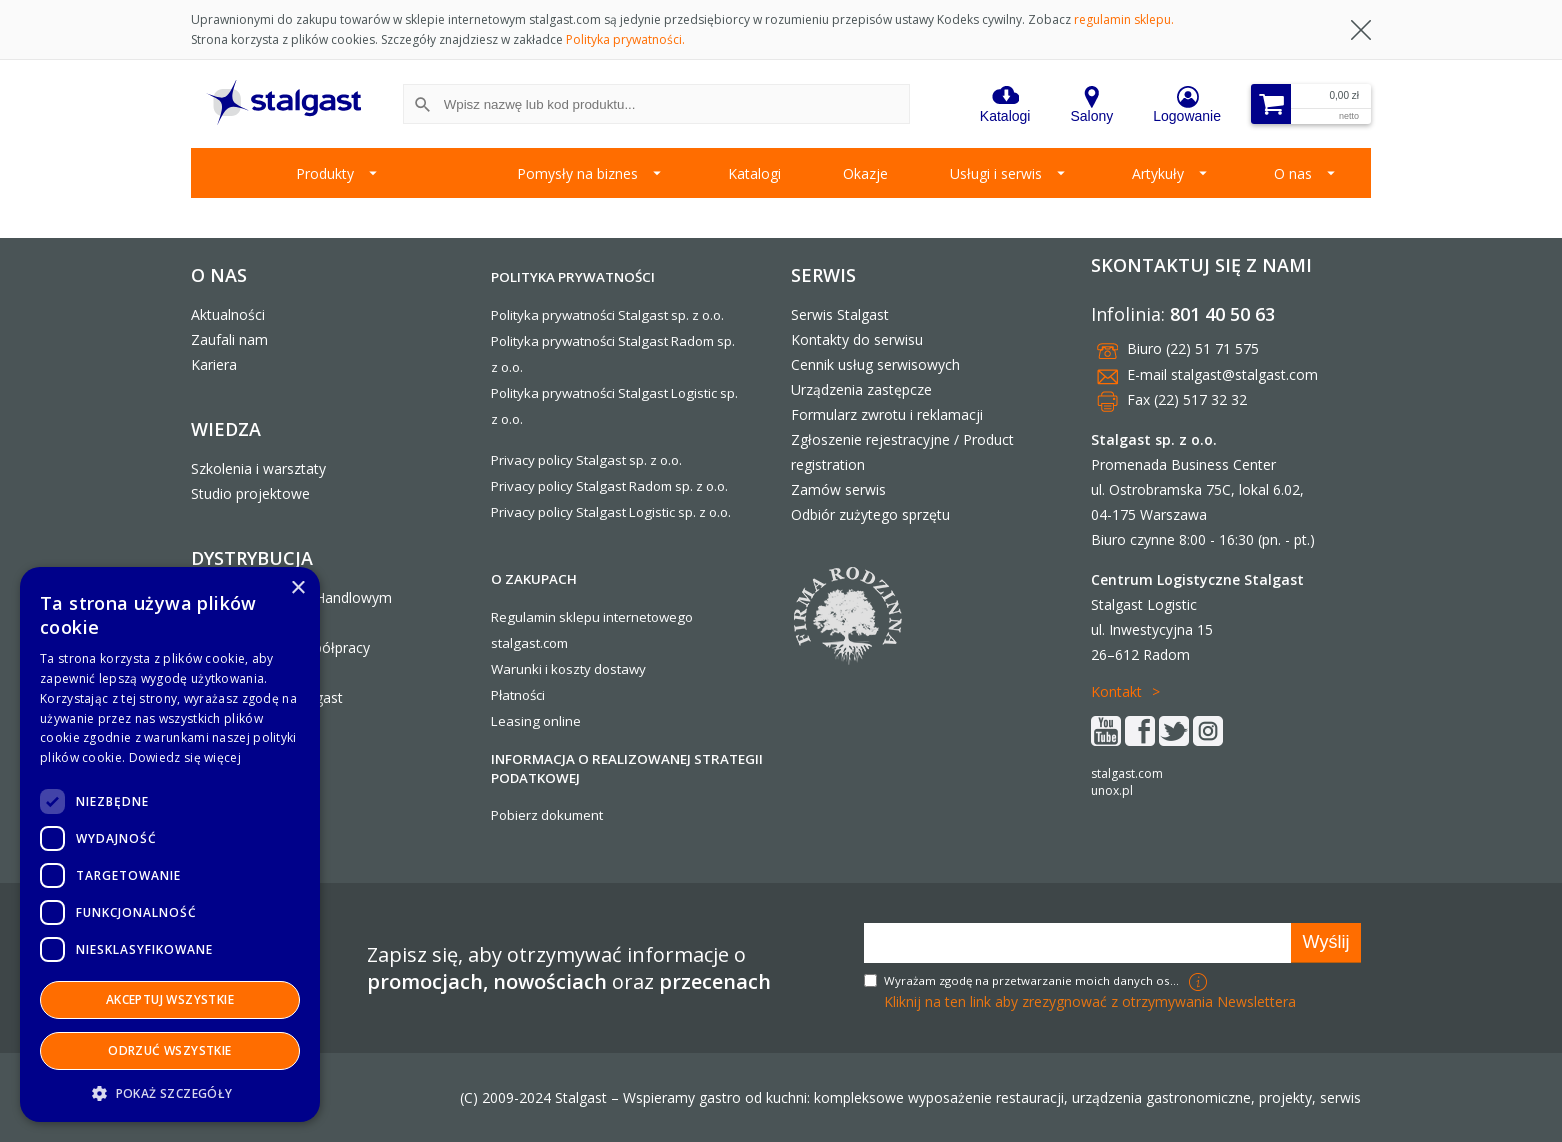  What do you see at coordinates (1293, 173) in the screenshot?
I see `O nas` at bounding box center [1293, 173].